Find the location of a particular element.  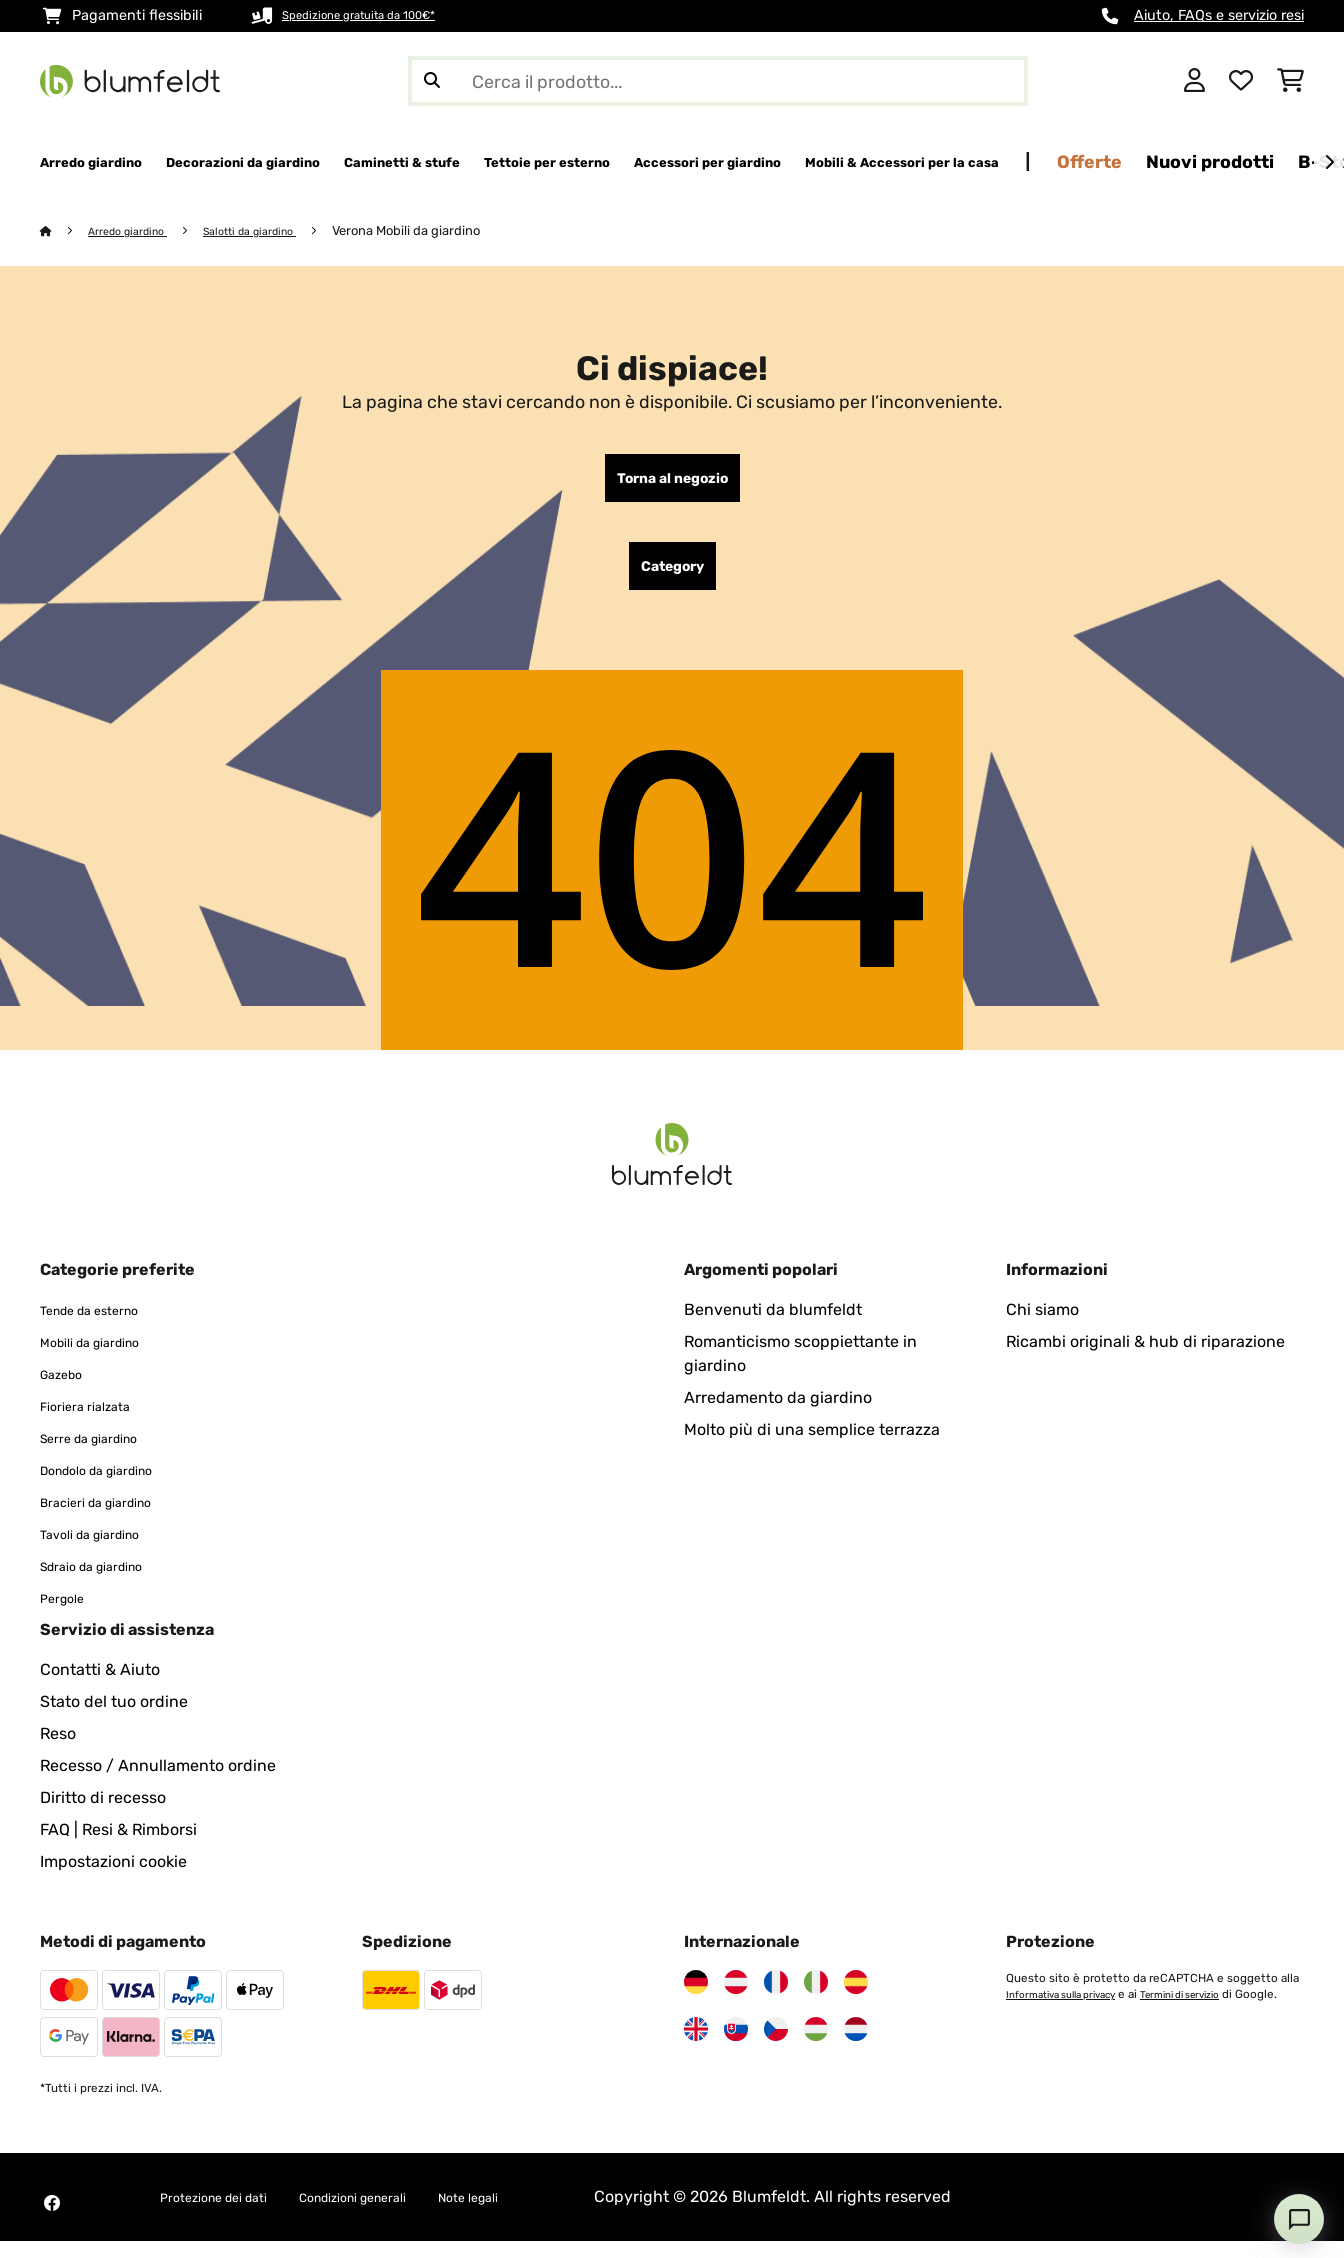

[Visita Blumfeldt Repubblica Ceca] is located at coordinates (776, 2046).